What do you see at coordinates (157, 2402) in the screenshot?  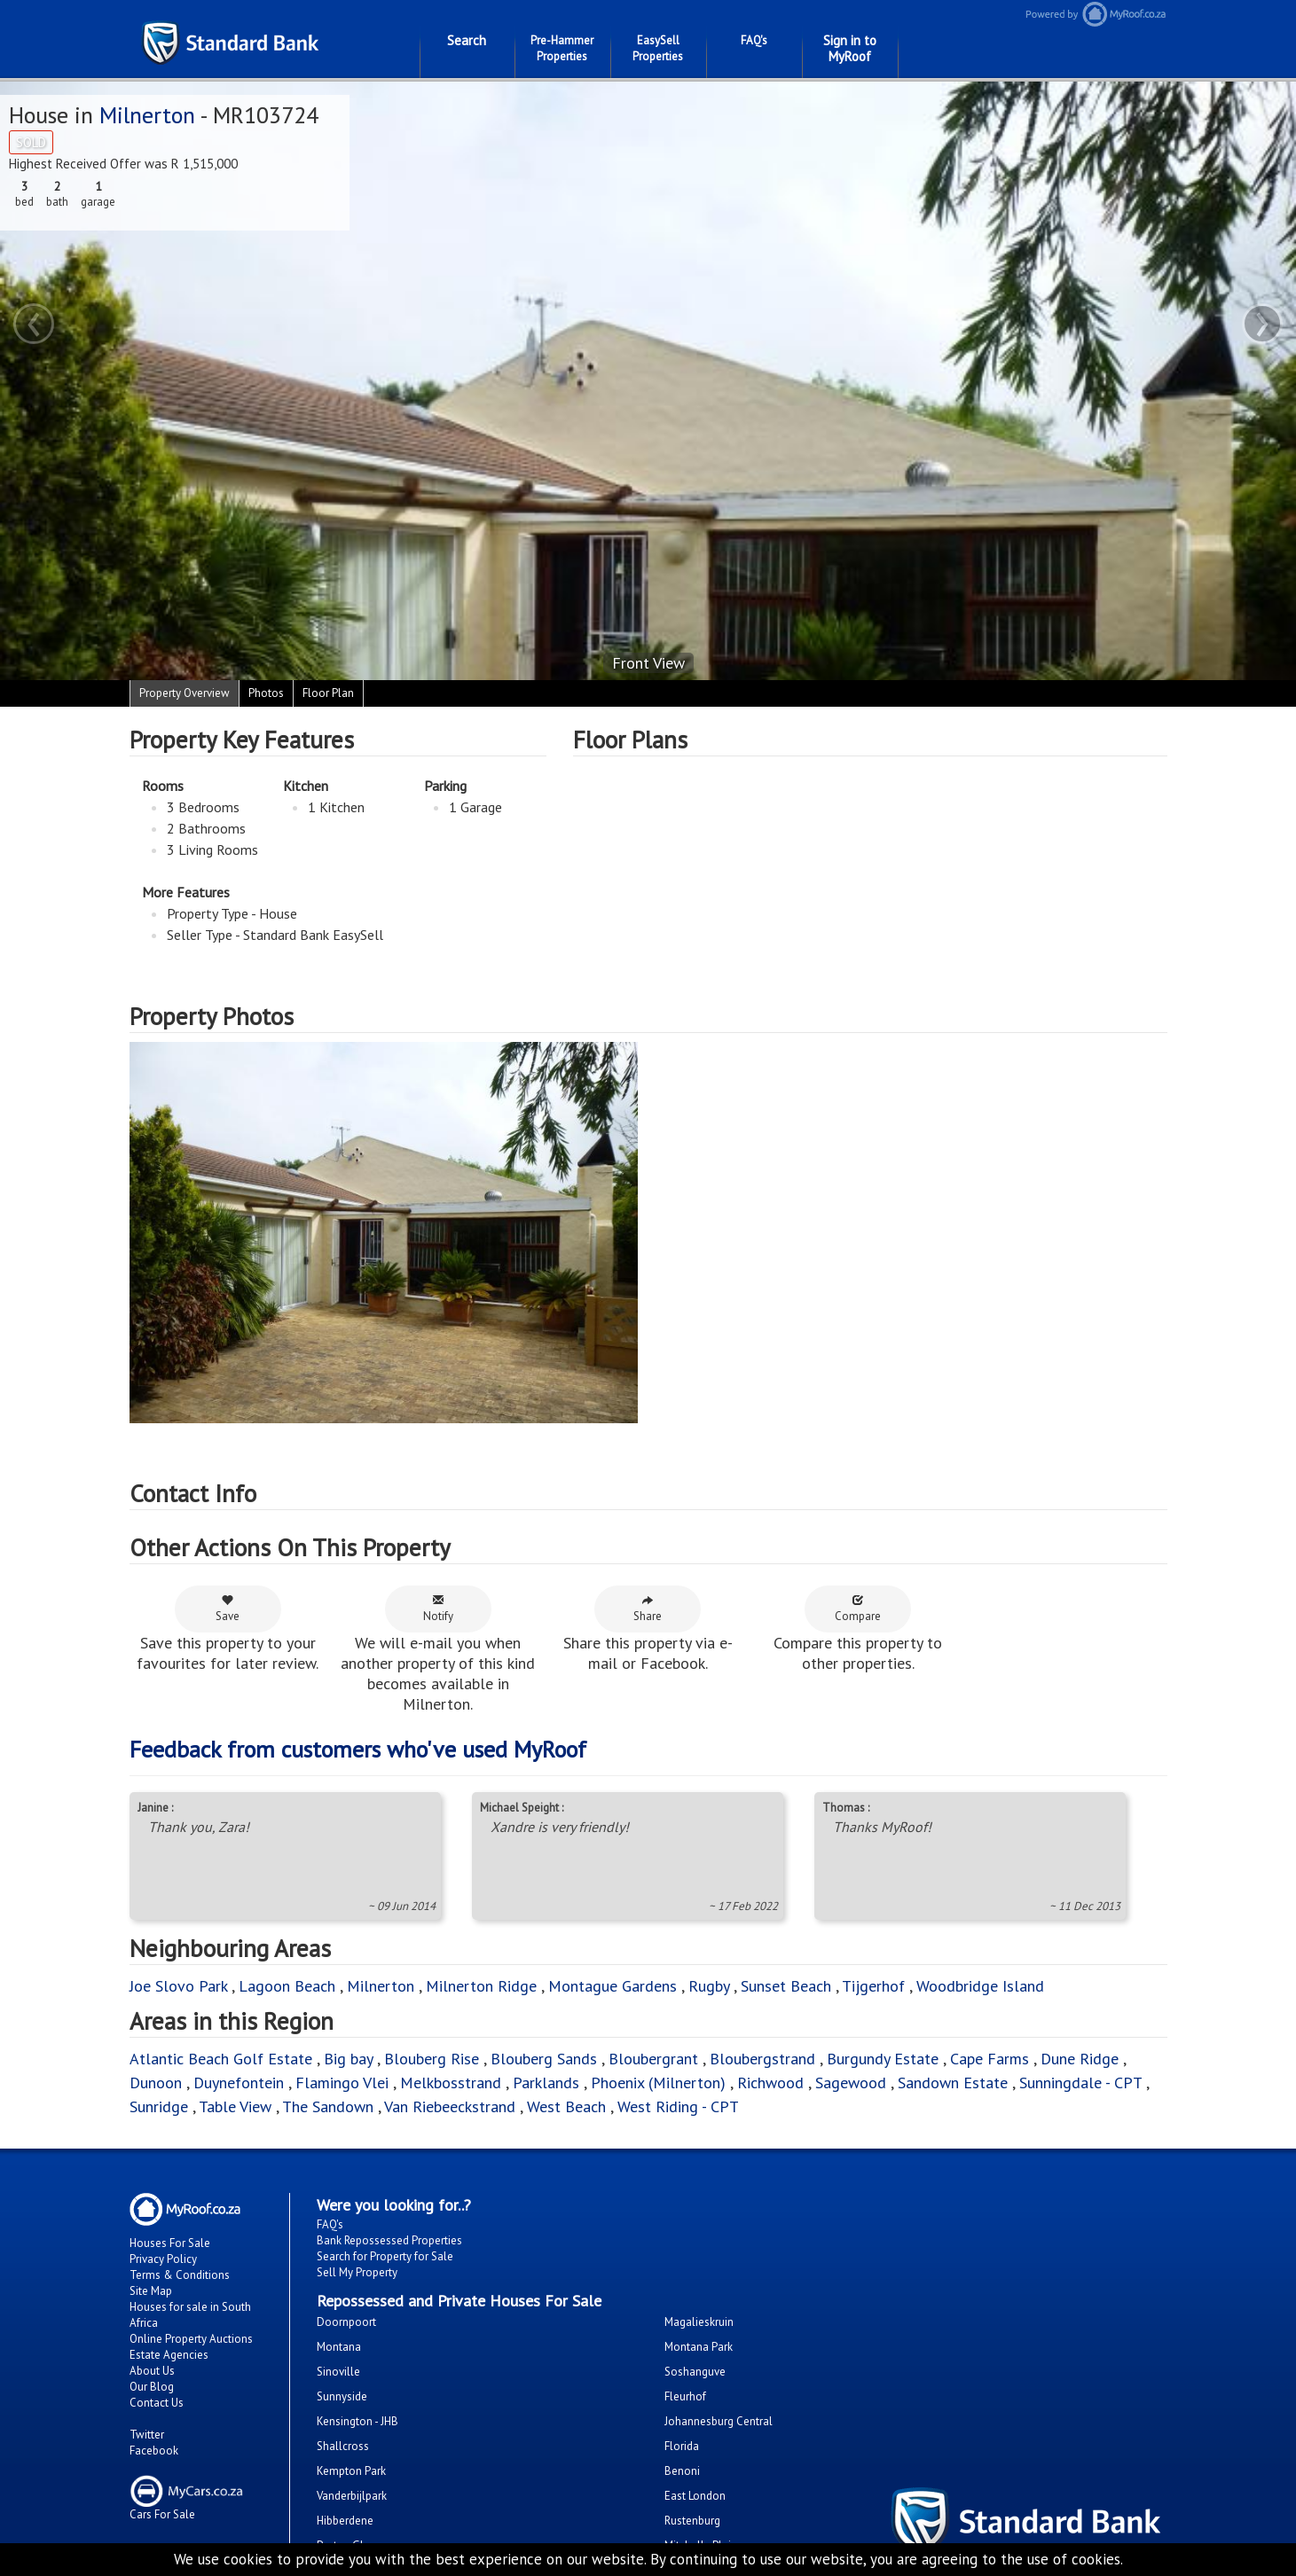 I see `Contact Us` at bounding box center [157, 2402].